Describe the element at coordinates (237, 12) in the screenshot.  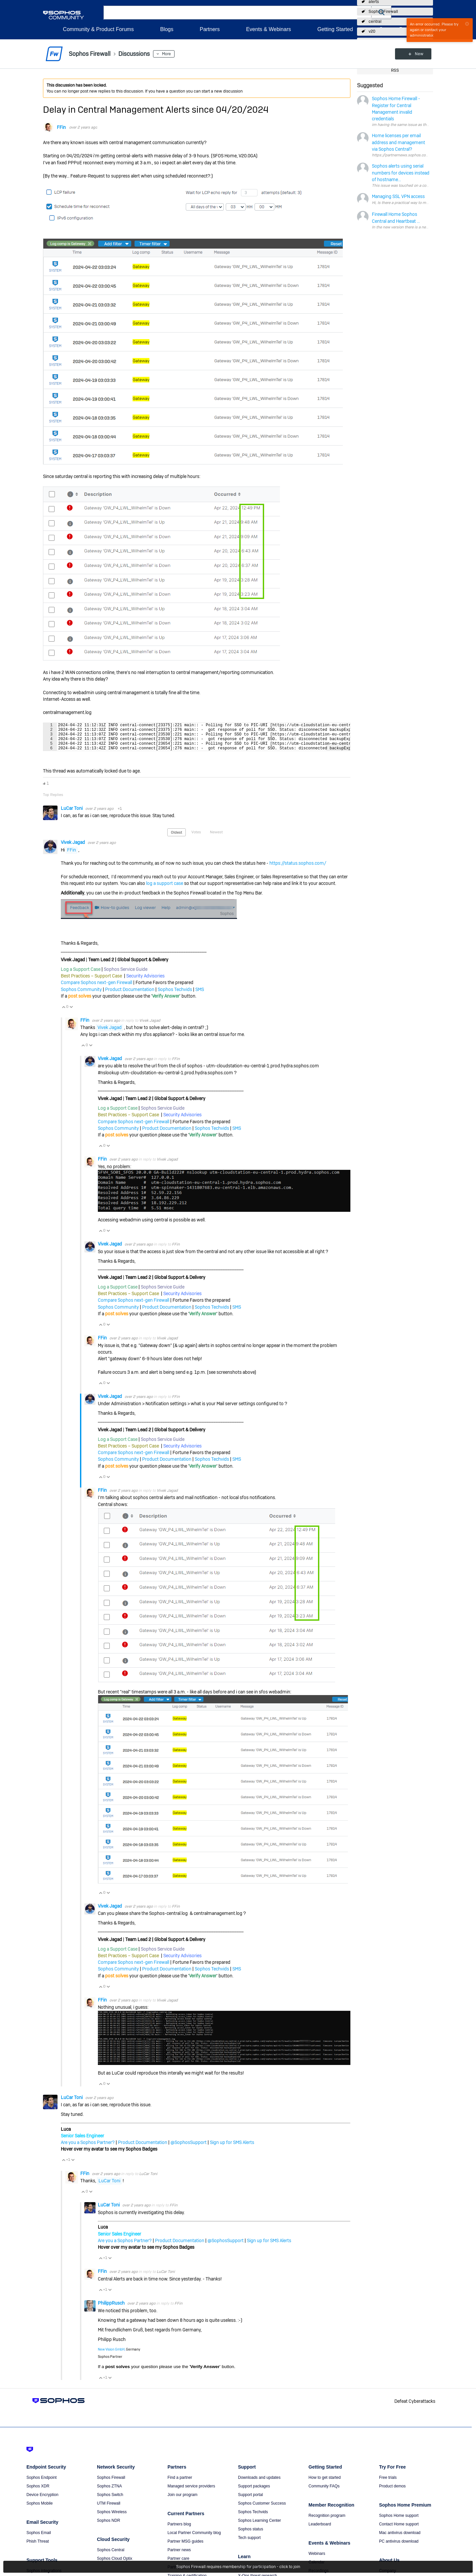
I see `[combobox]` at that location.